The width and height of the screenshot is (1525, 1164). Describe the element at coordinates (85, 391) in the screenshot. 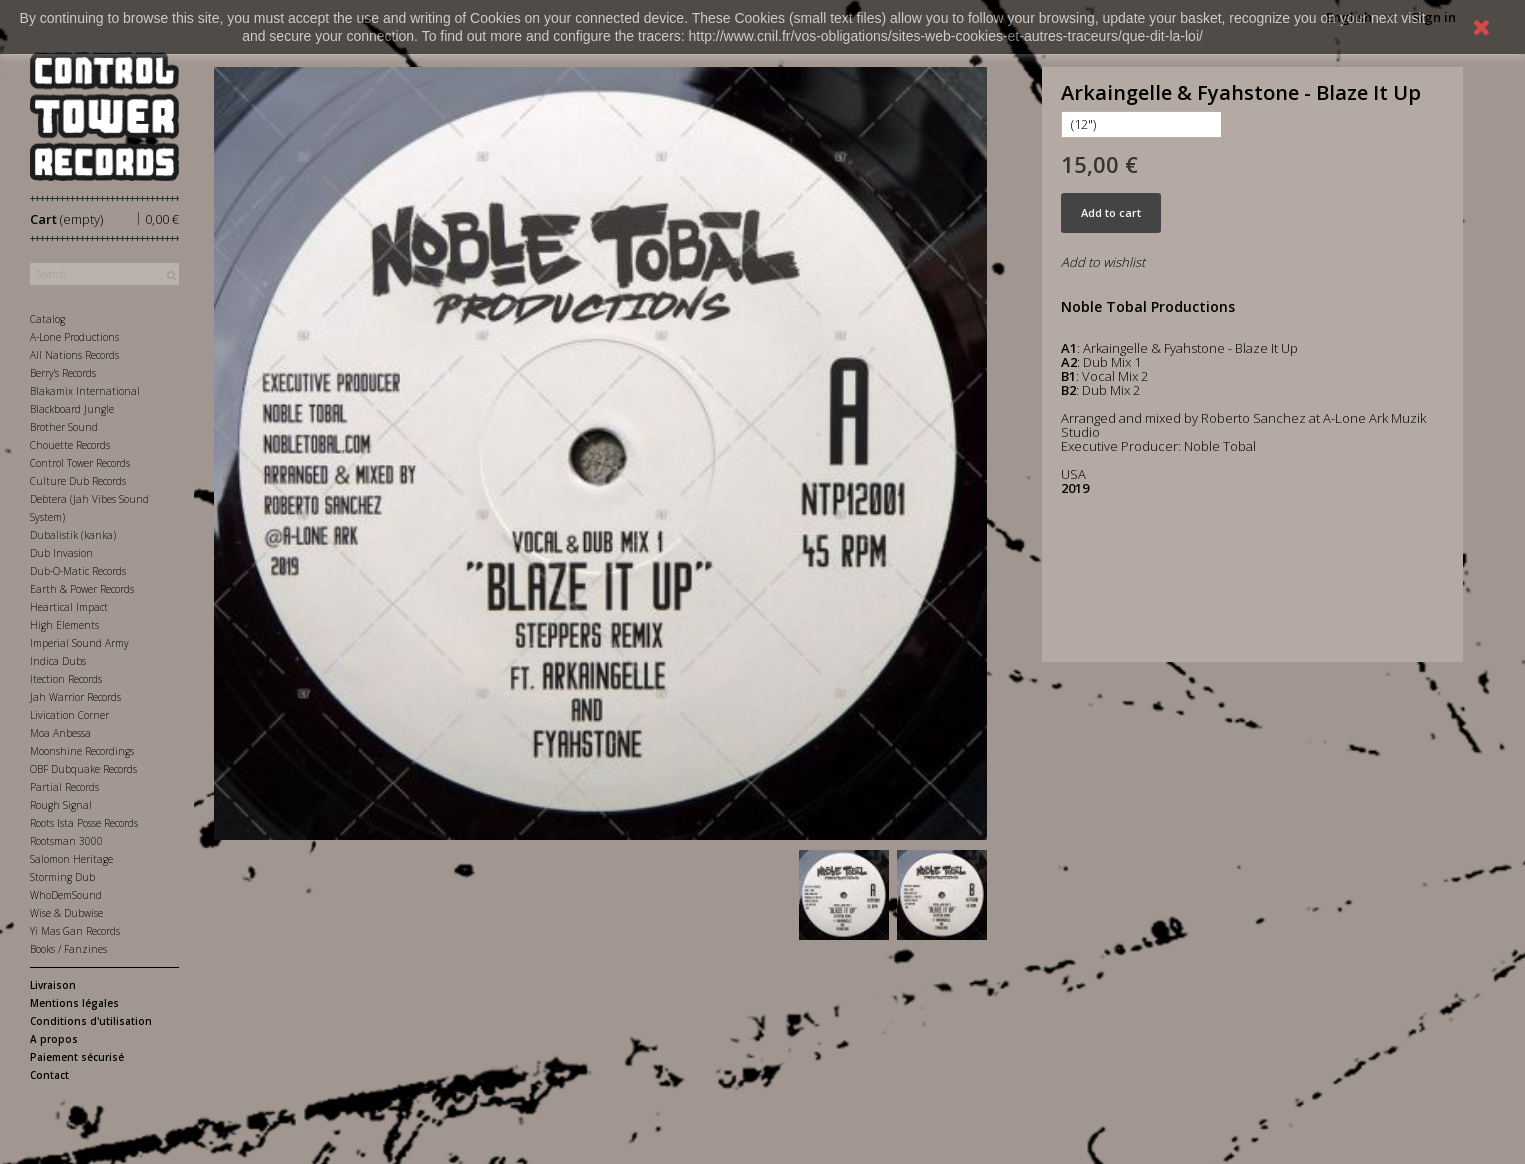

I see `Blakamix International` at that location.